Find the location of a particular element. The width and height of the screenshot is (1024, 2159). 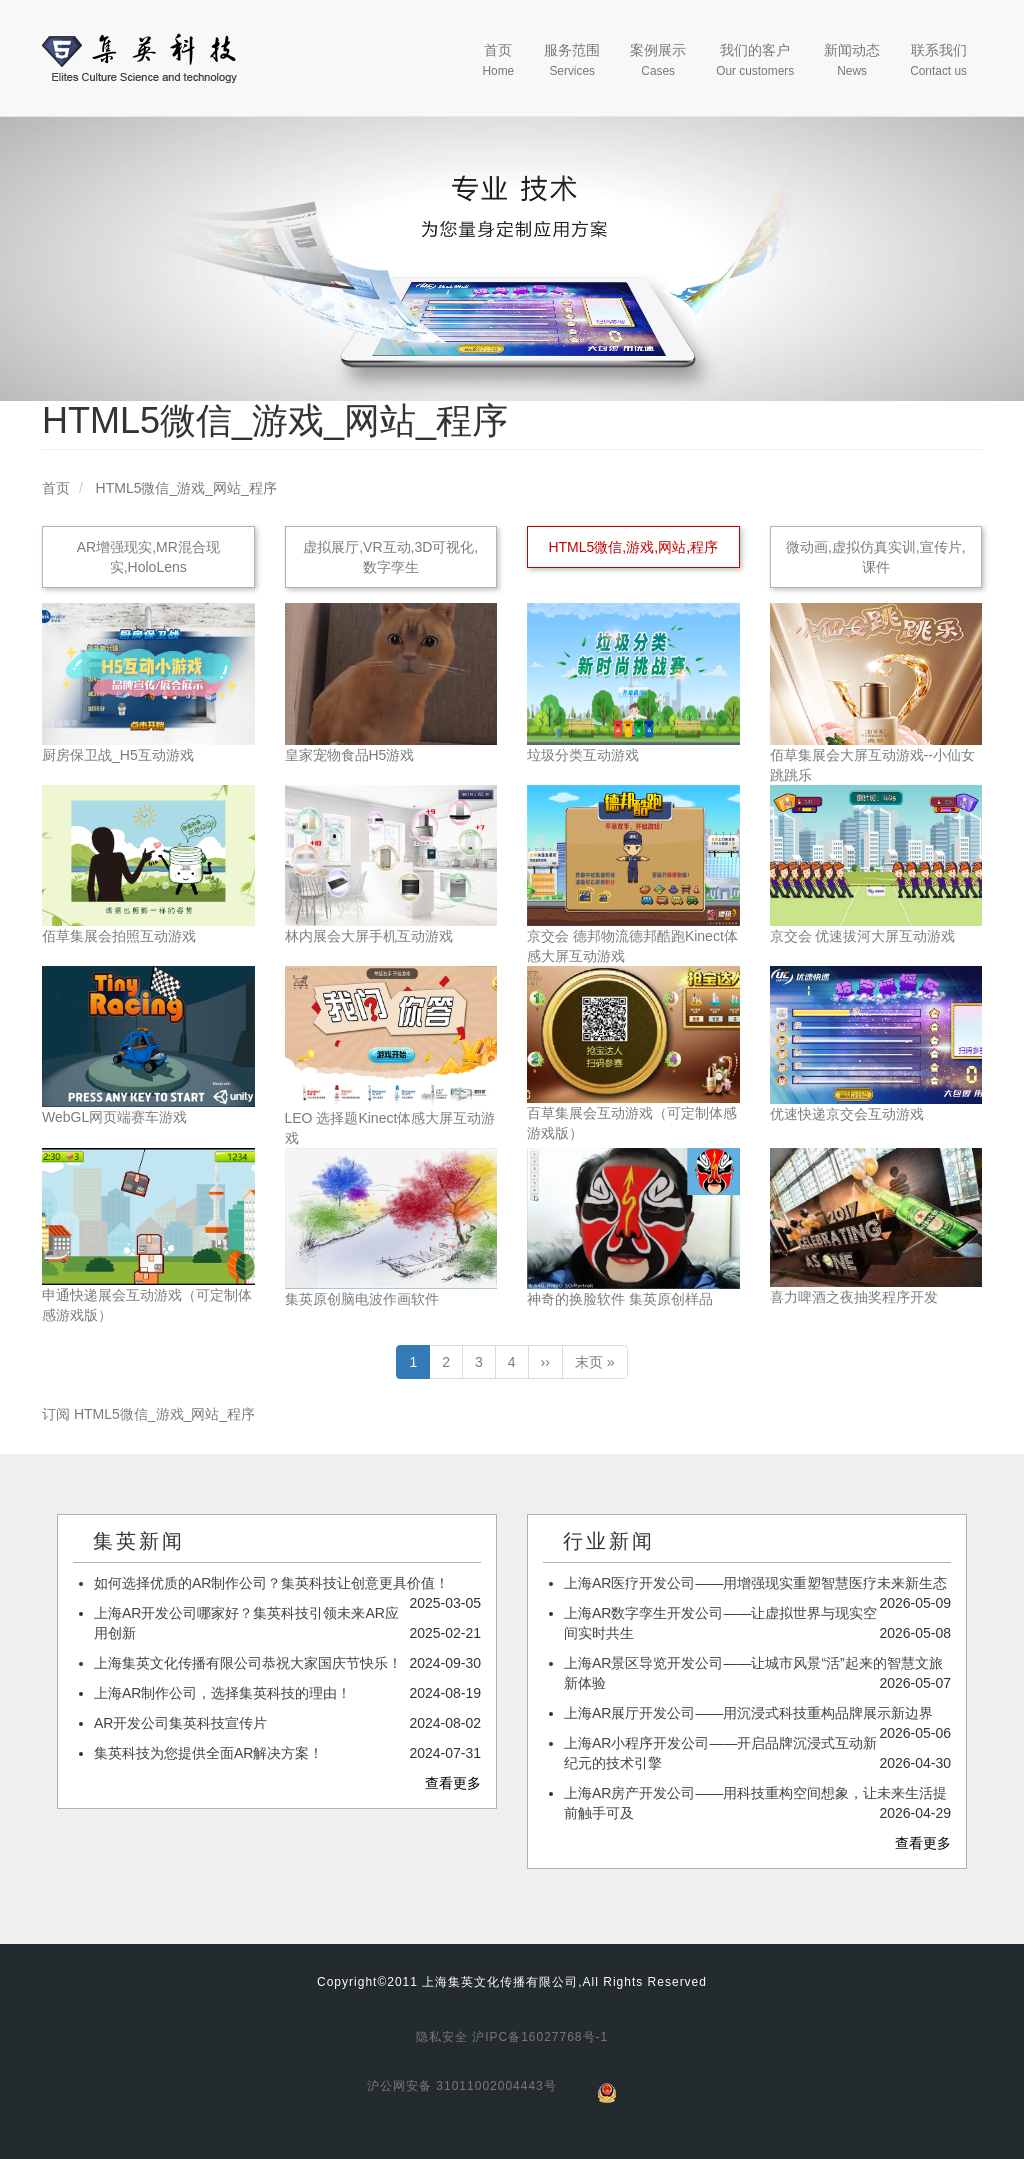

HTML5微信,游戏,网站,程序 is located at coordinates (633, 547).